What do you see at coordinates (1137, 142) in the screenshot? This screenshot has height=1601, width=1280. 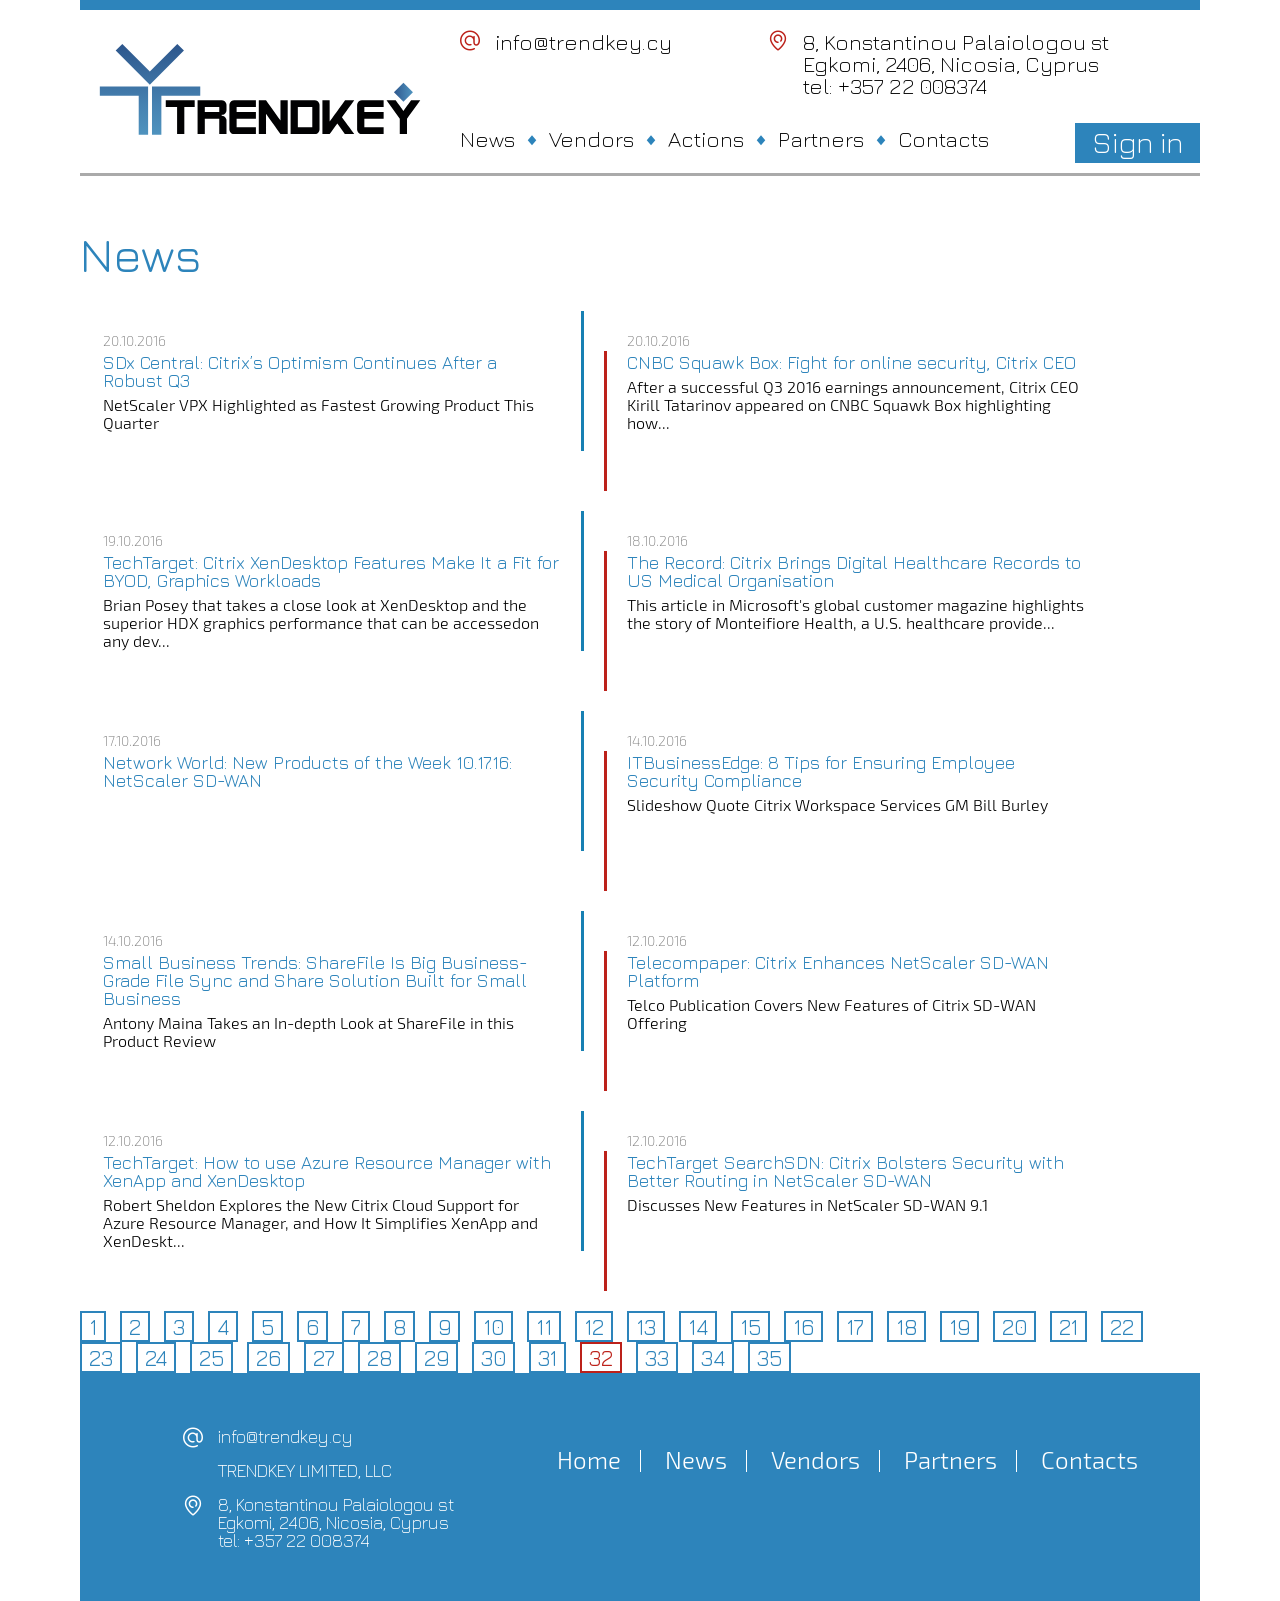 I see `Sign in` at bounding box center [1137, 142].